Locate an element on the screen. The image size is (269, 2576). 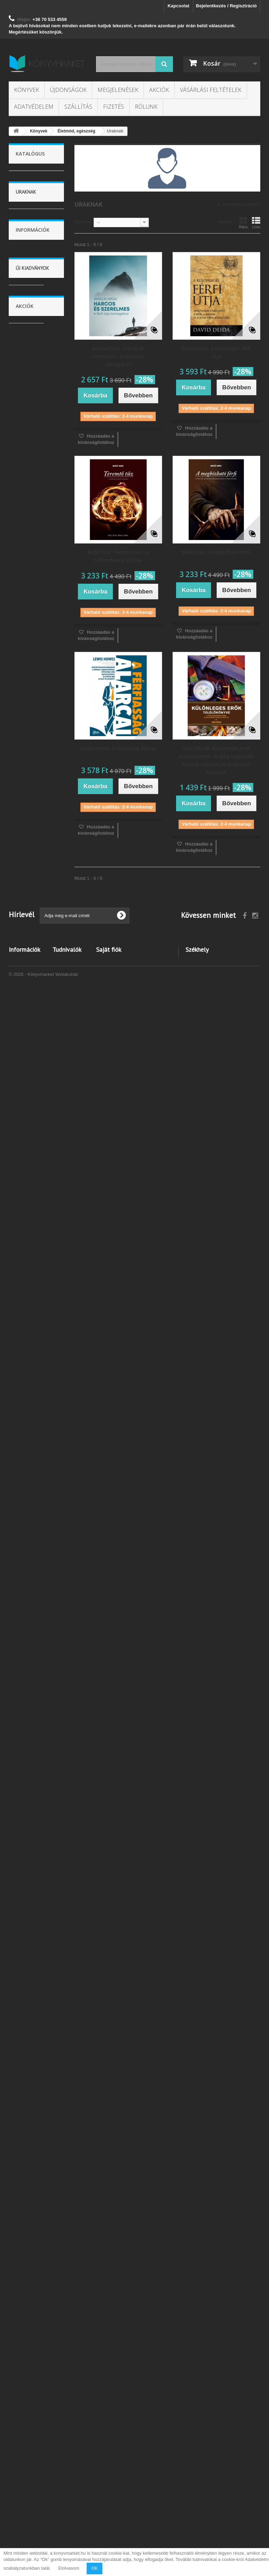
Lewis Howes: A férfiasság álarcai is located at coordinates (118, 748).